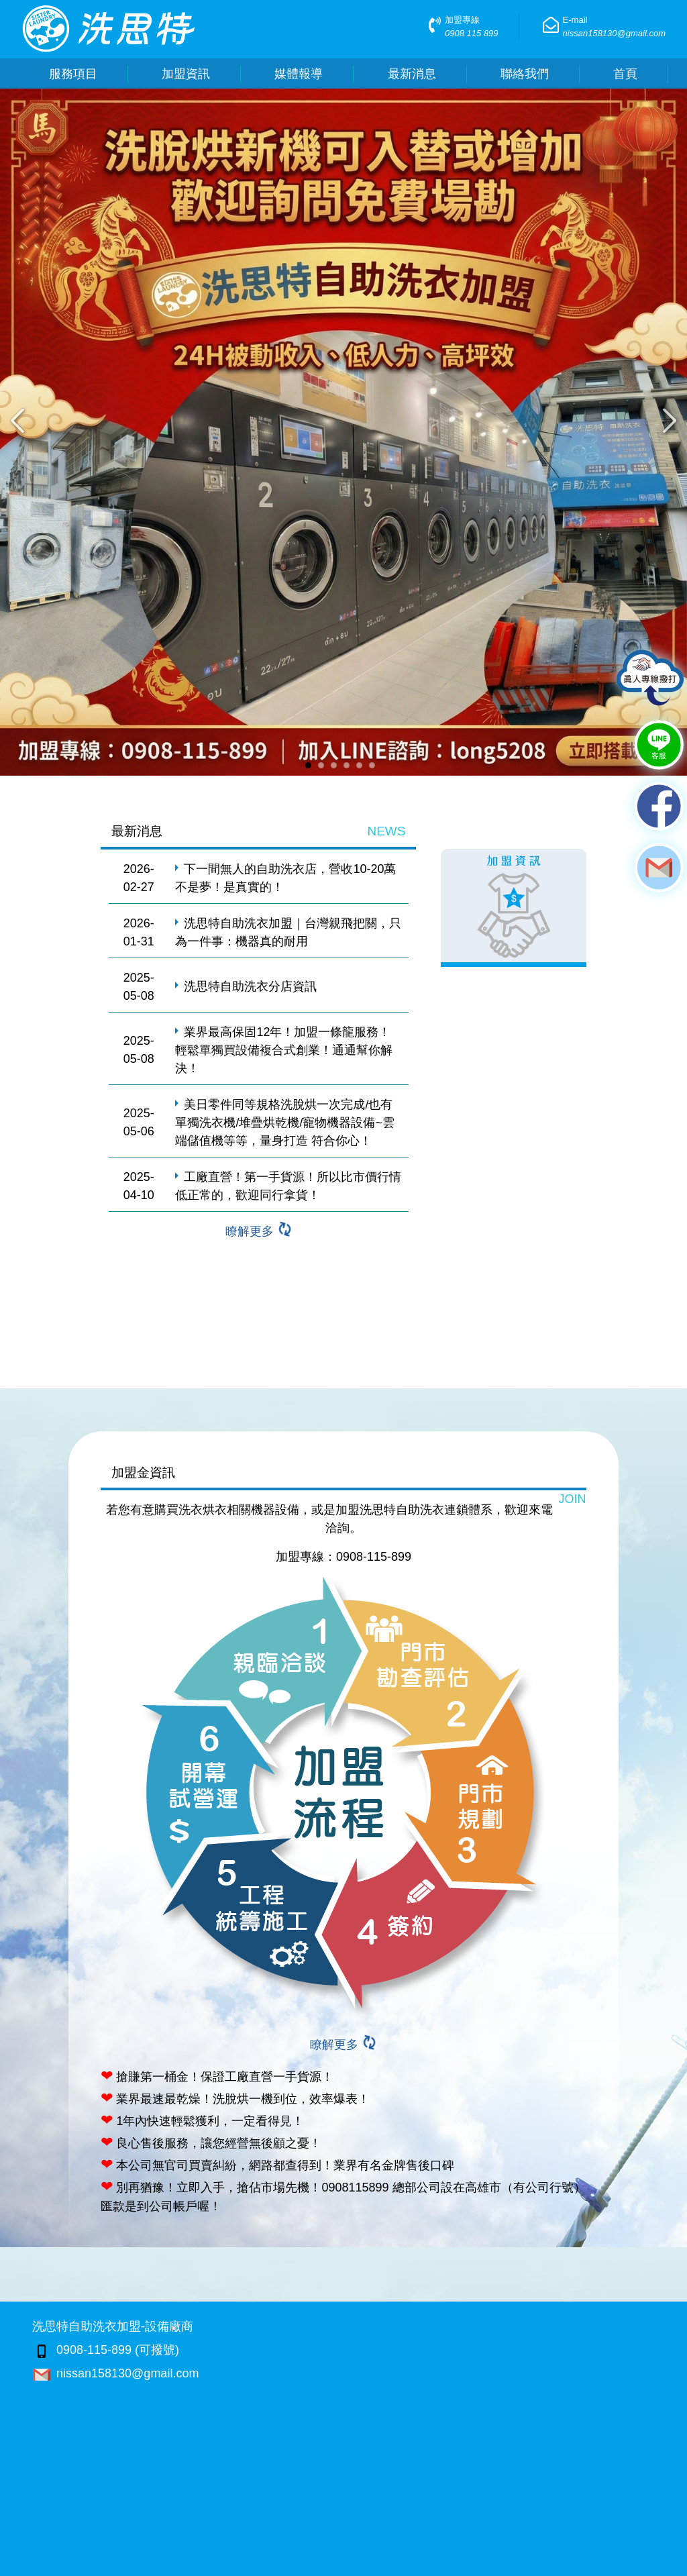  What do you see at coordinates (186, 74) in the screenshot?
I see `加盟資訊` at bounding box center [186, 74].